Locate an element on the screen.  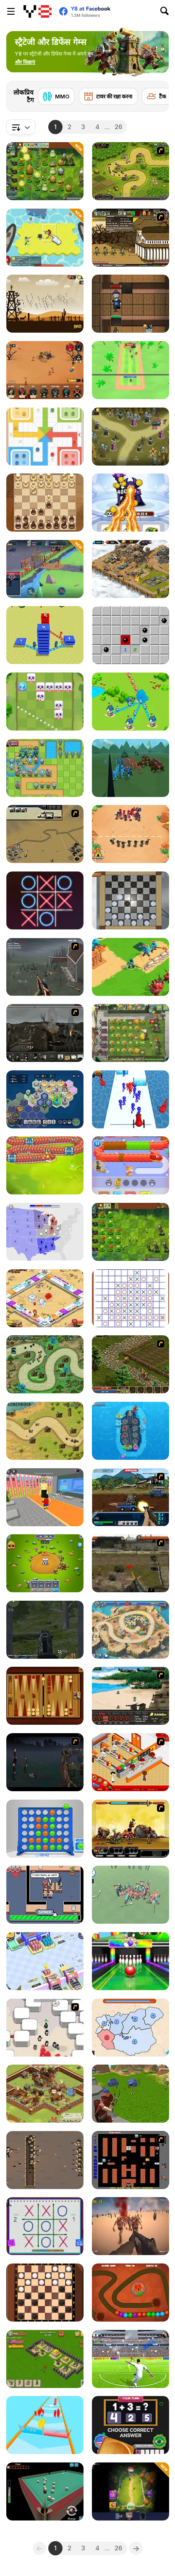
[टावर की रक्षा करना] is located at coordinates (108, 96).